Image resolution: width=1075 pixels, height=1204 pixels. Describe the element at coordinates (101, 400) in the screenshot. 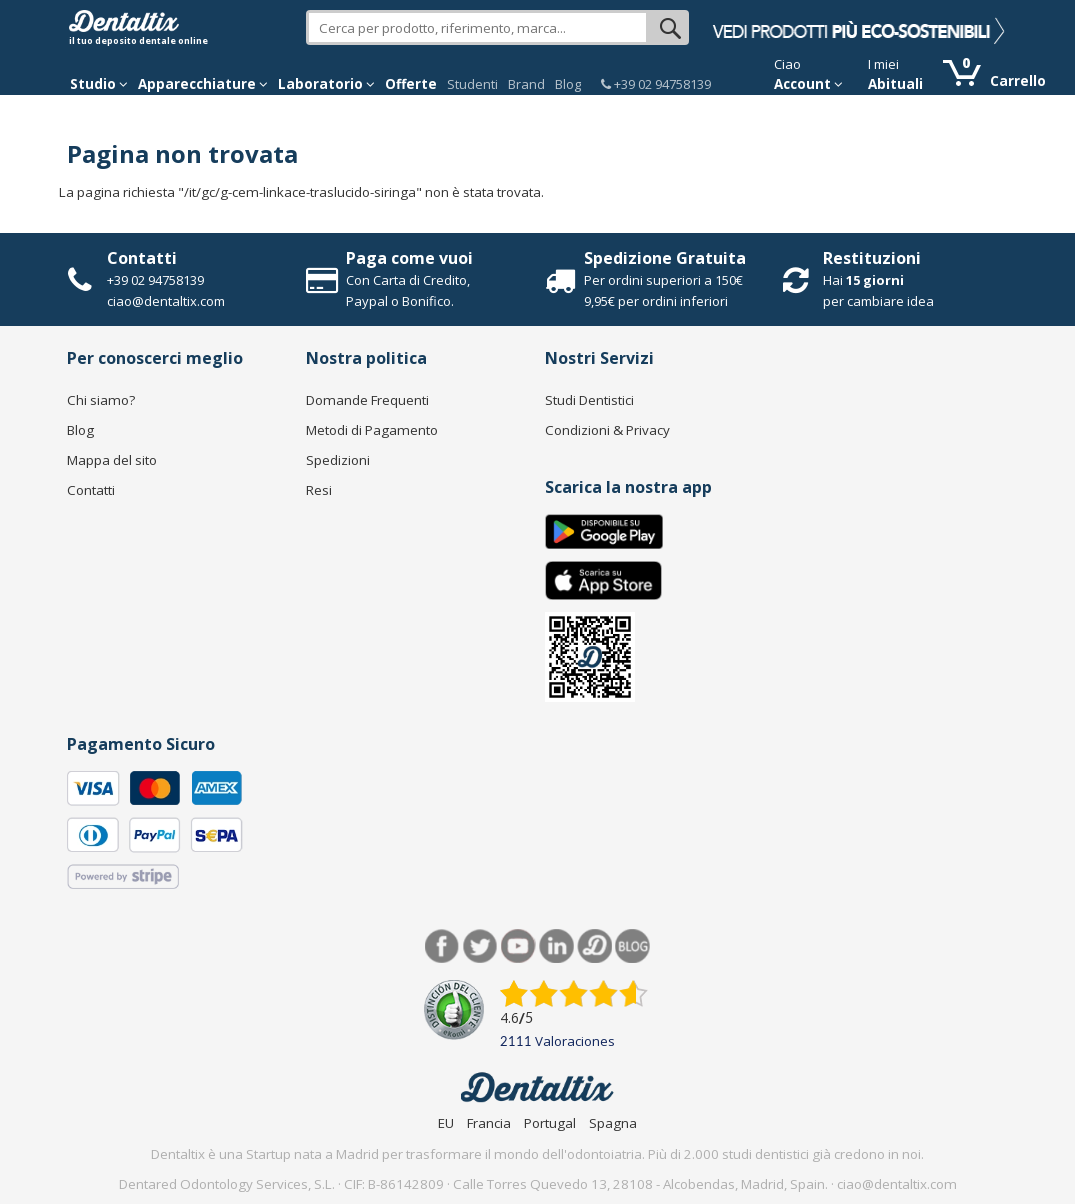

I see `Chi siamo?` at that location.